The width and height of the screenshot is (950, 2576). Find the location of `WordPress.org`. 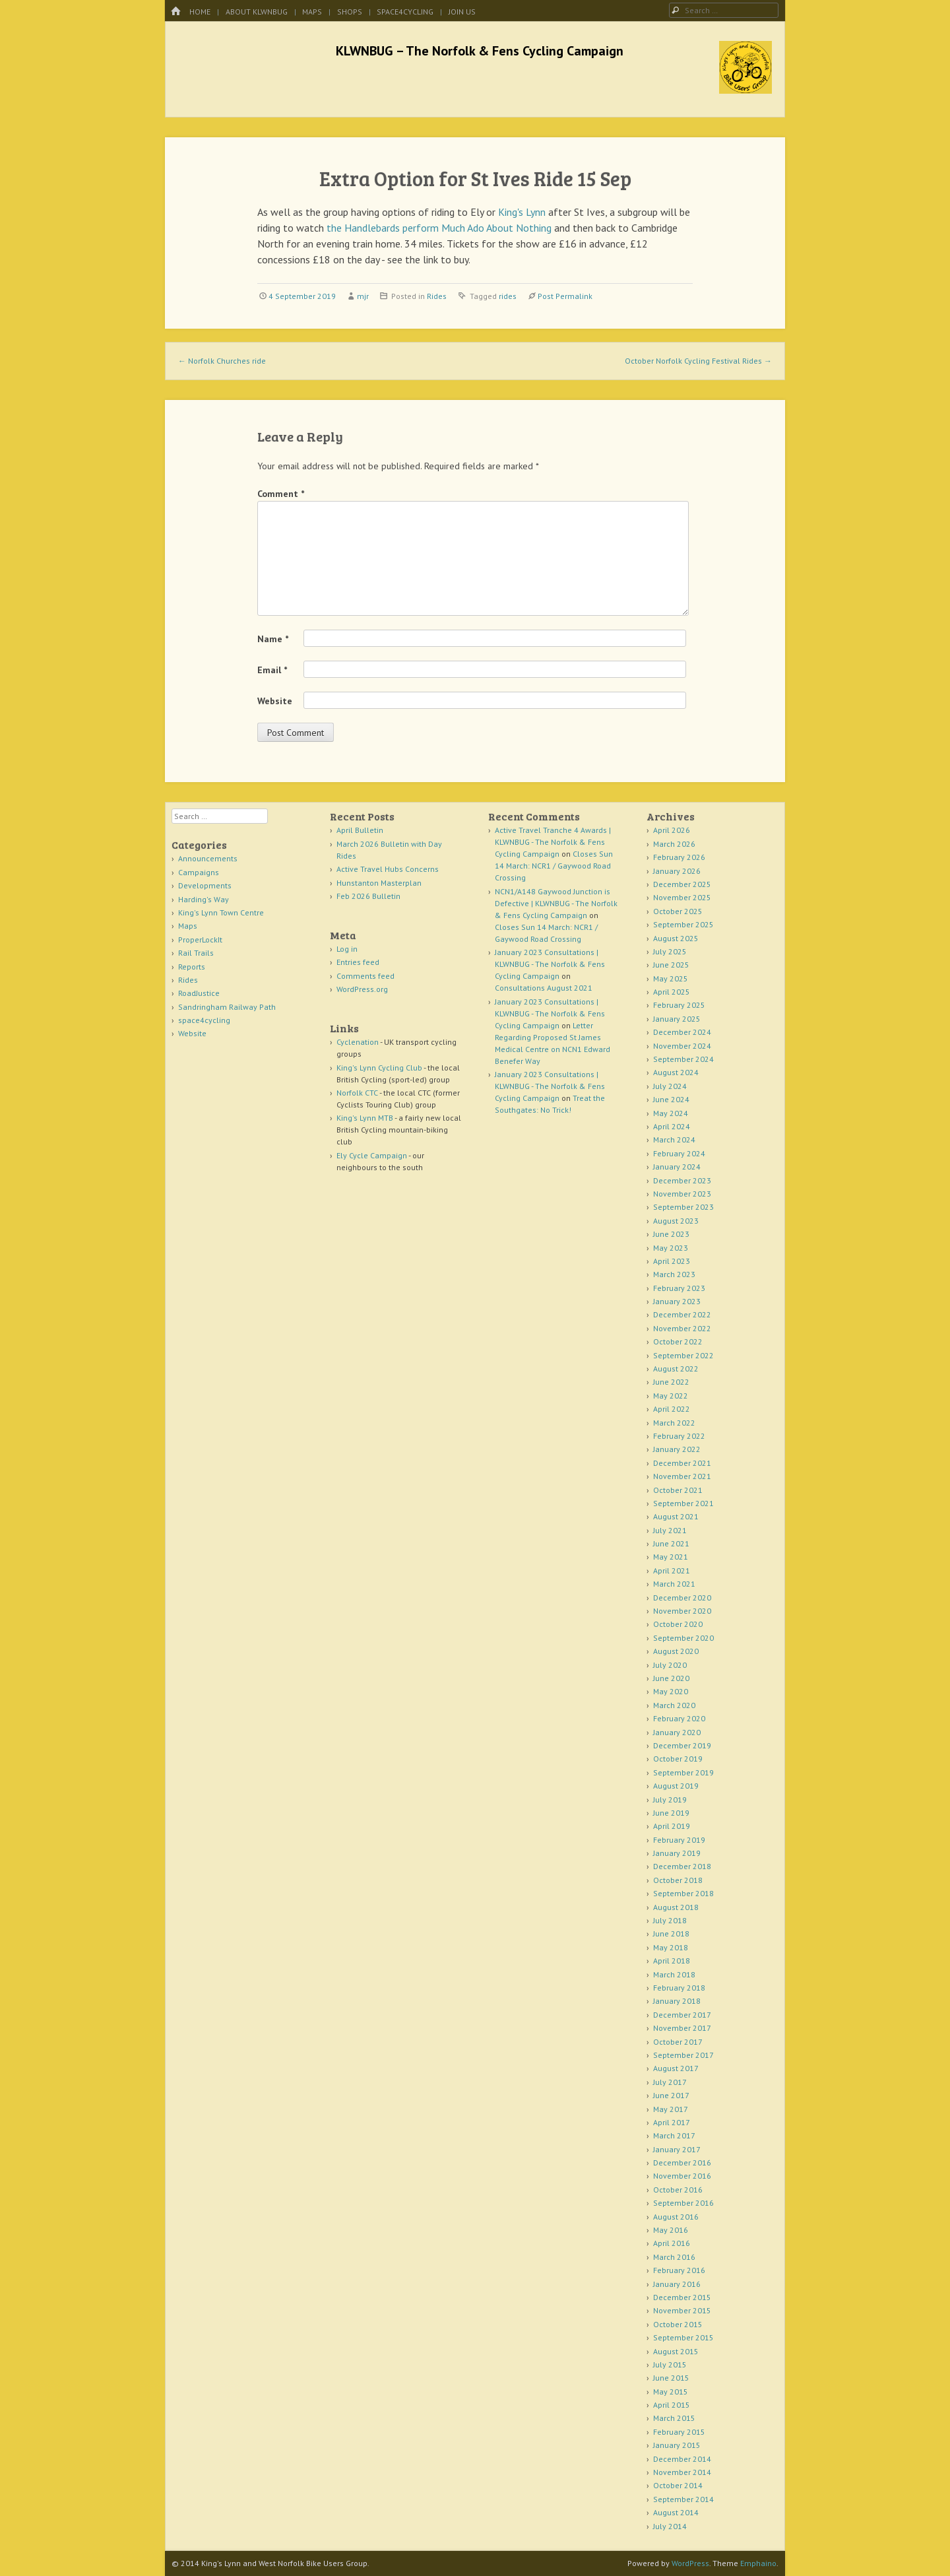

WordPress.org is located at coordinates (362, 989).